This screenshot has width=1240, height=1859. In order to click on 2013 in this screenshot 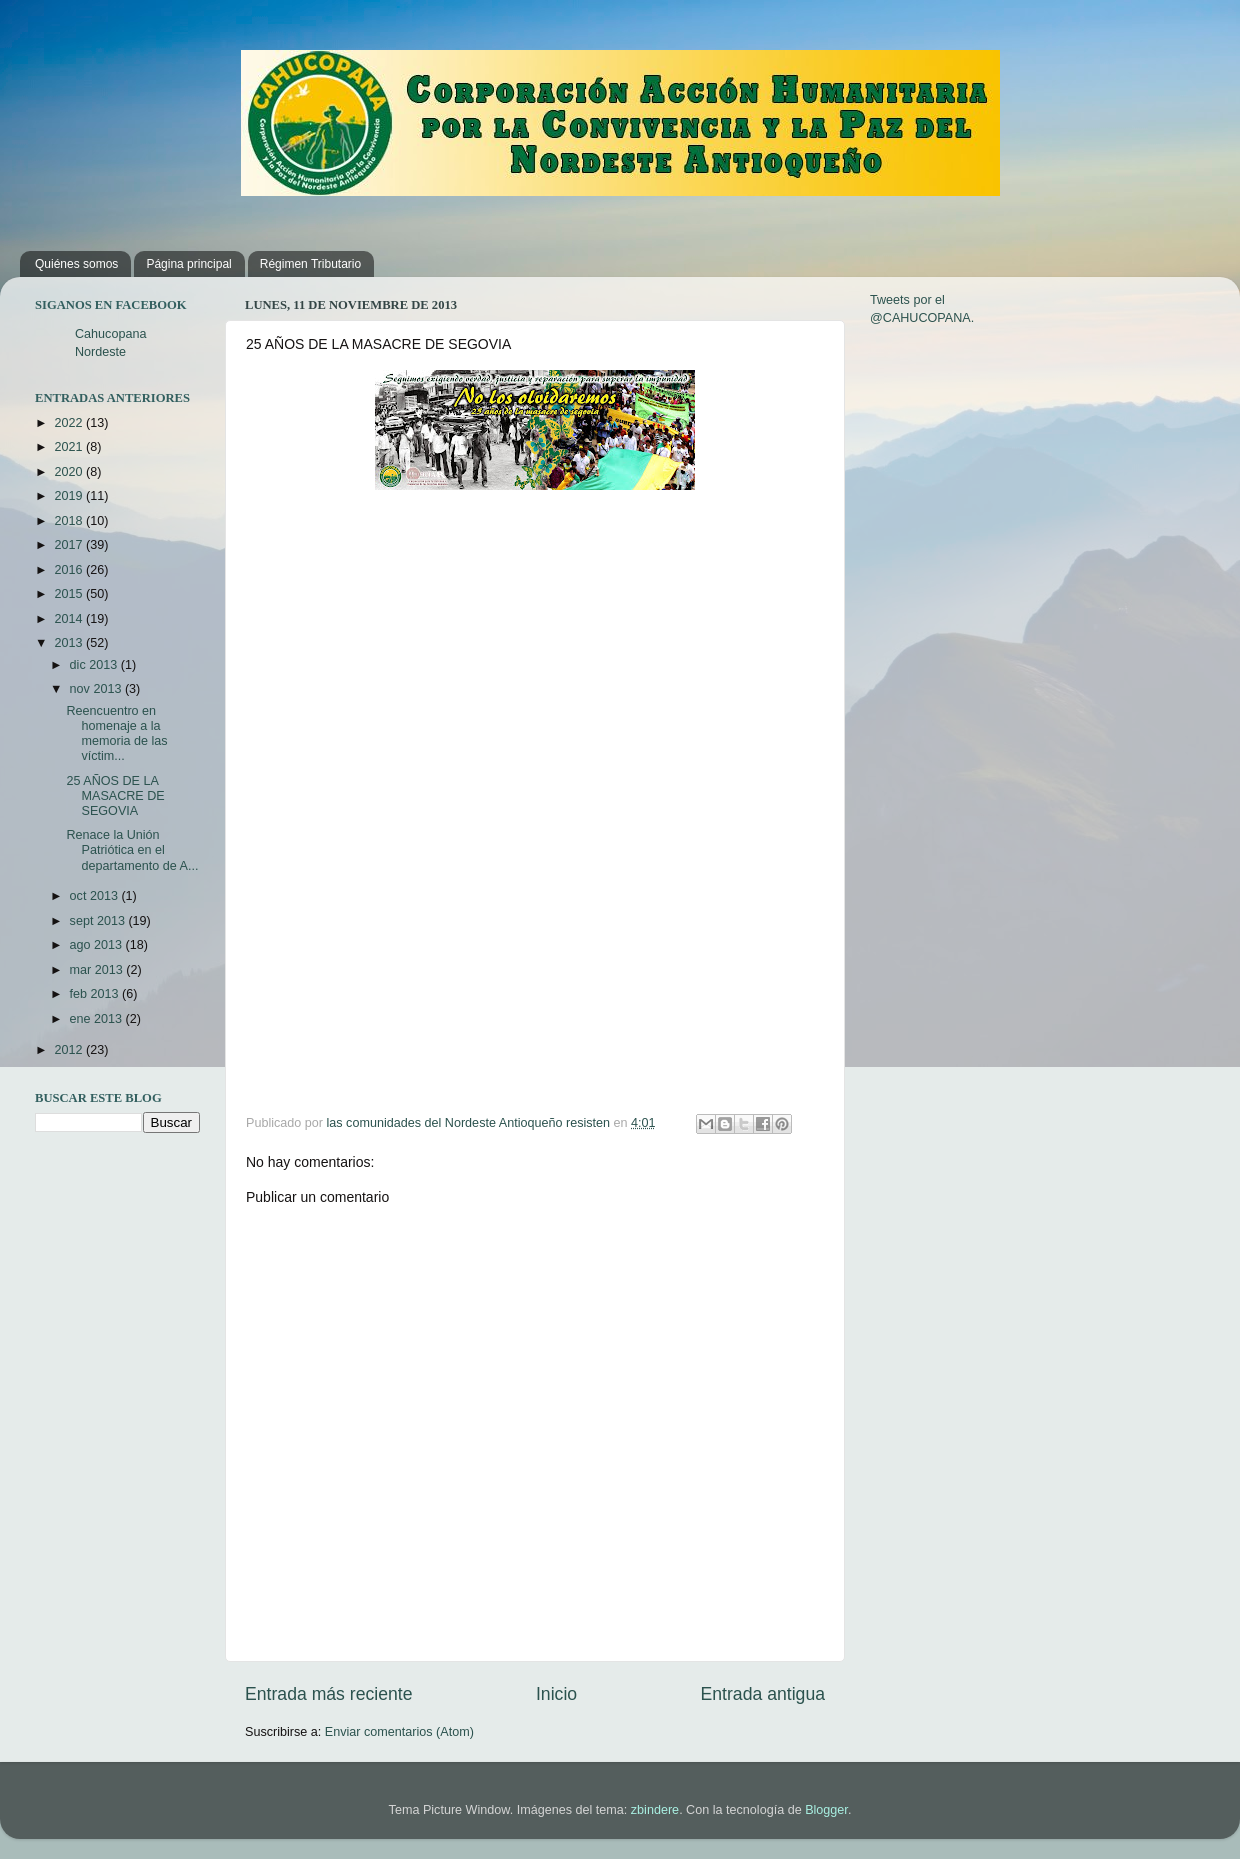, I will do `click(70, 643)`.